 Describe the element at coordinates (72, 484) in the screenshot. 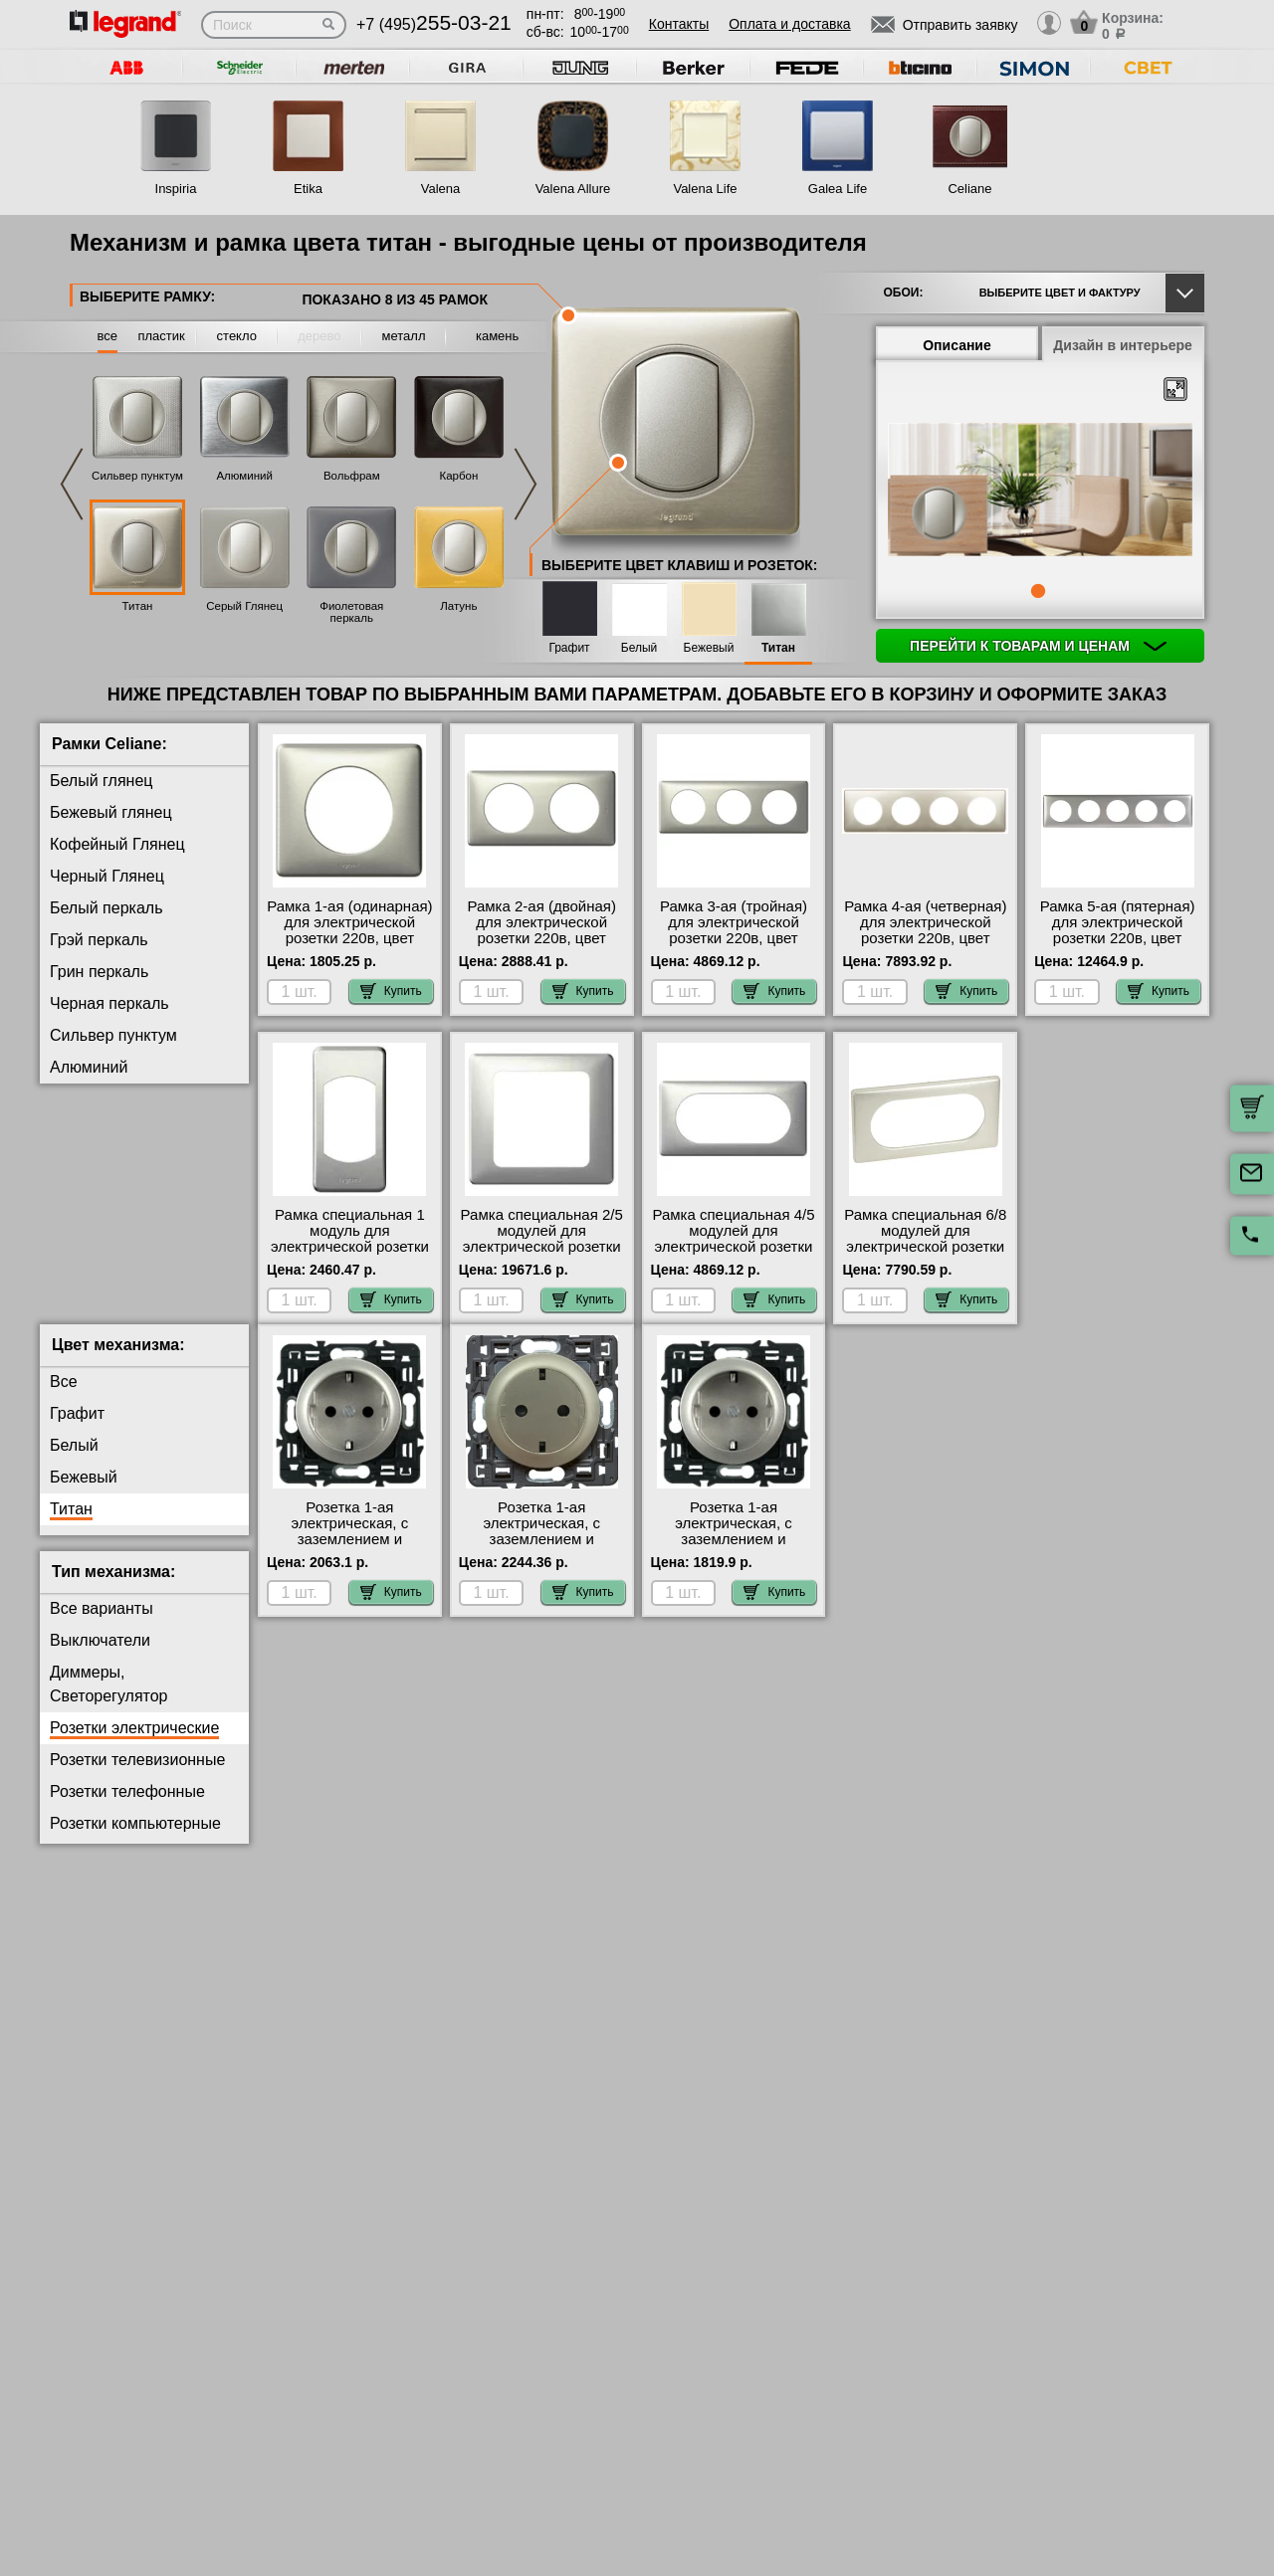

I see `Previous` at that location.